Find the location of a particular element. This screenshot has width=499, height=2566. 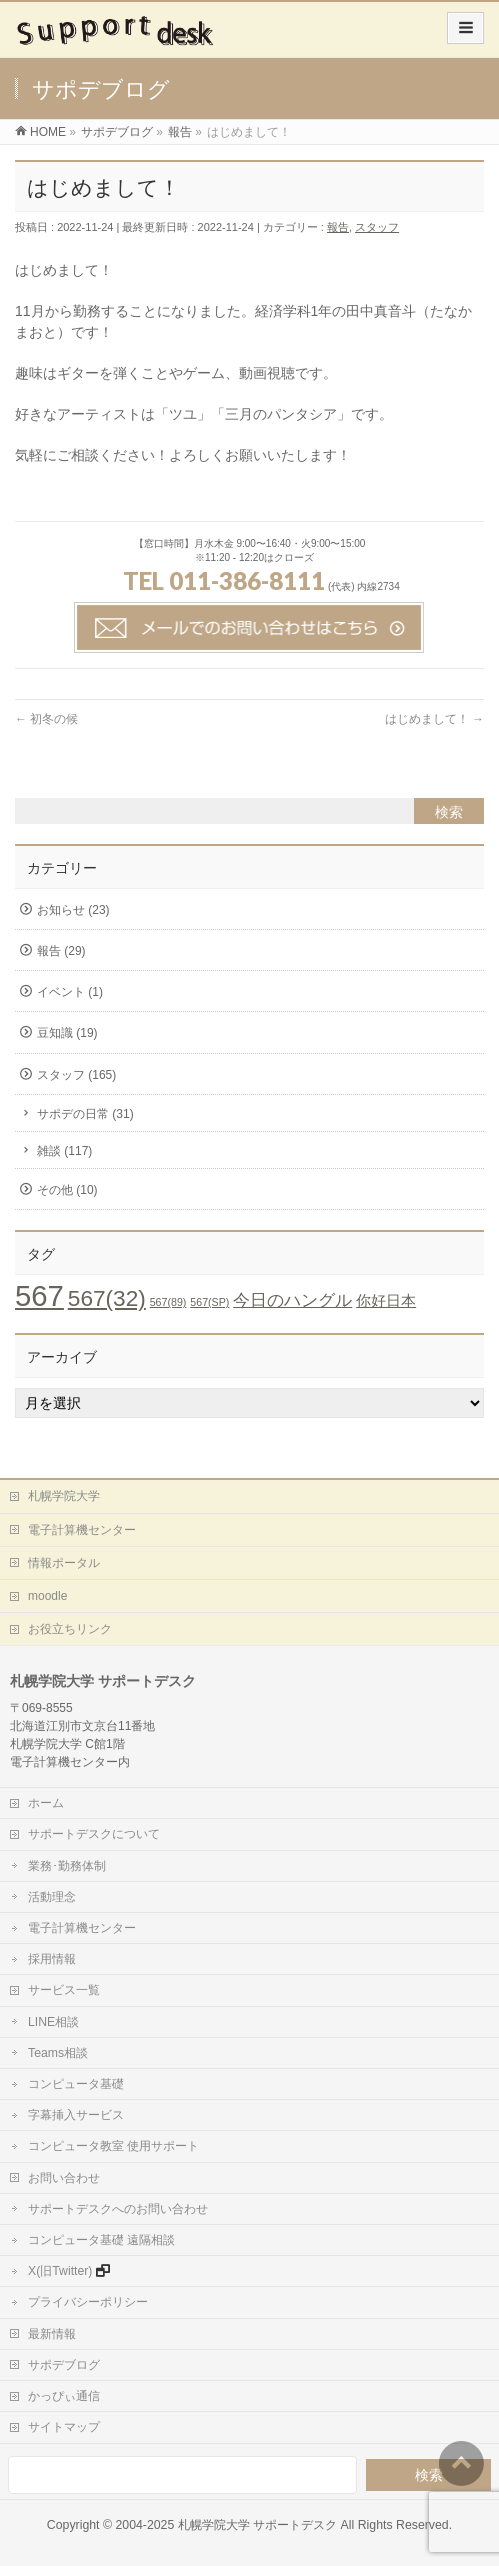

札幌学院大学 サポートデスク is located at coordinates (257, 2525).